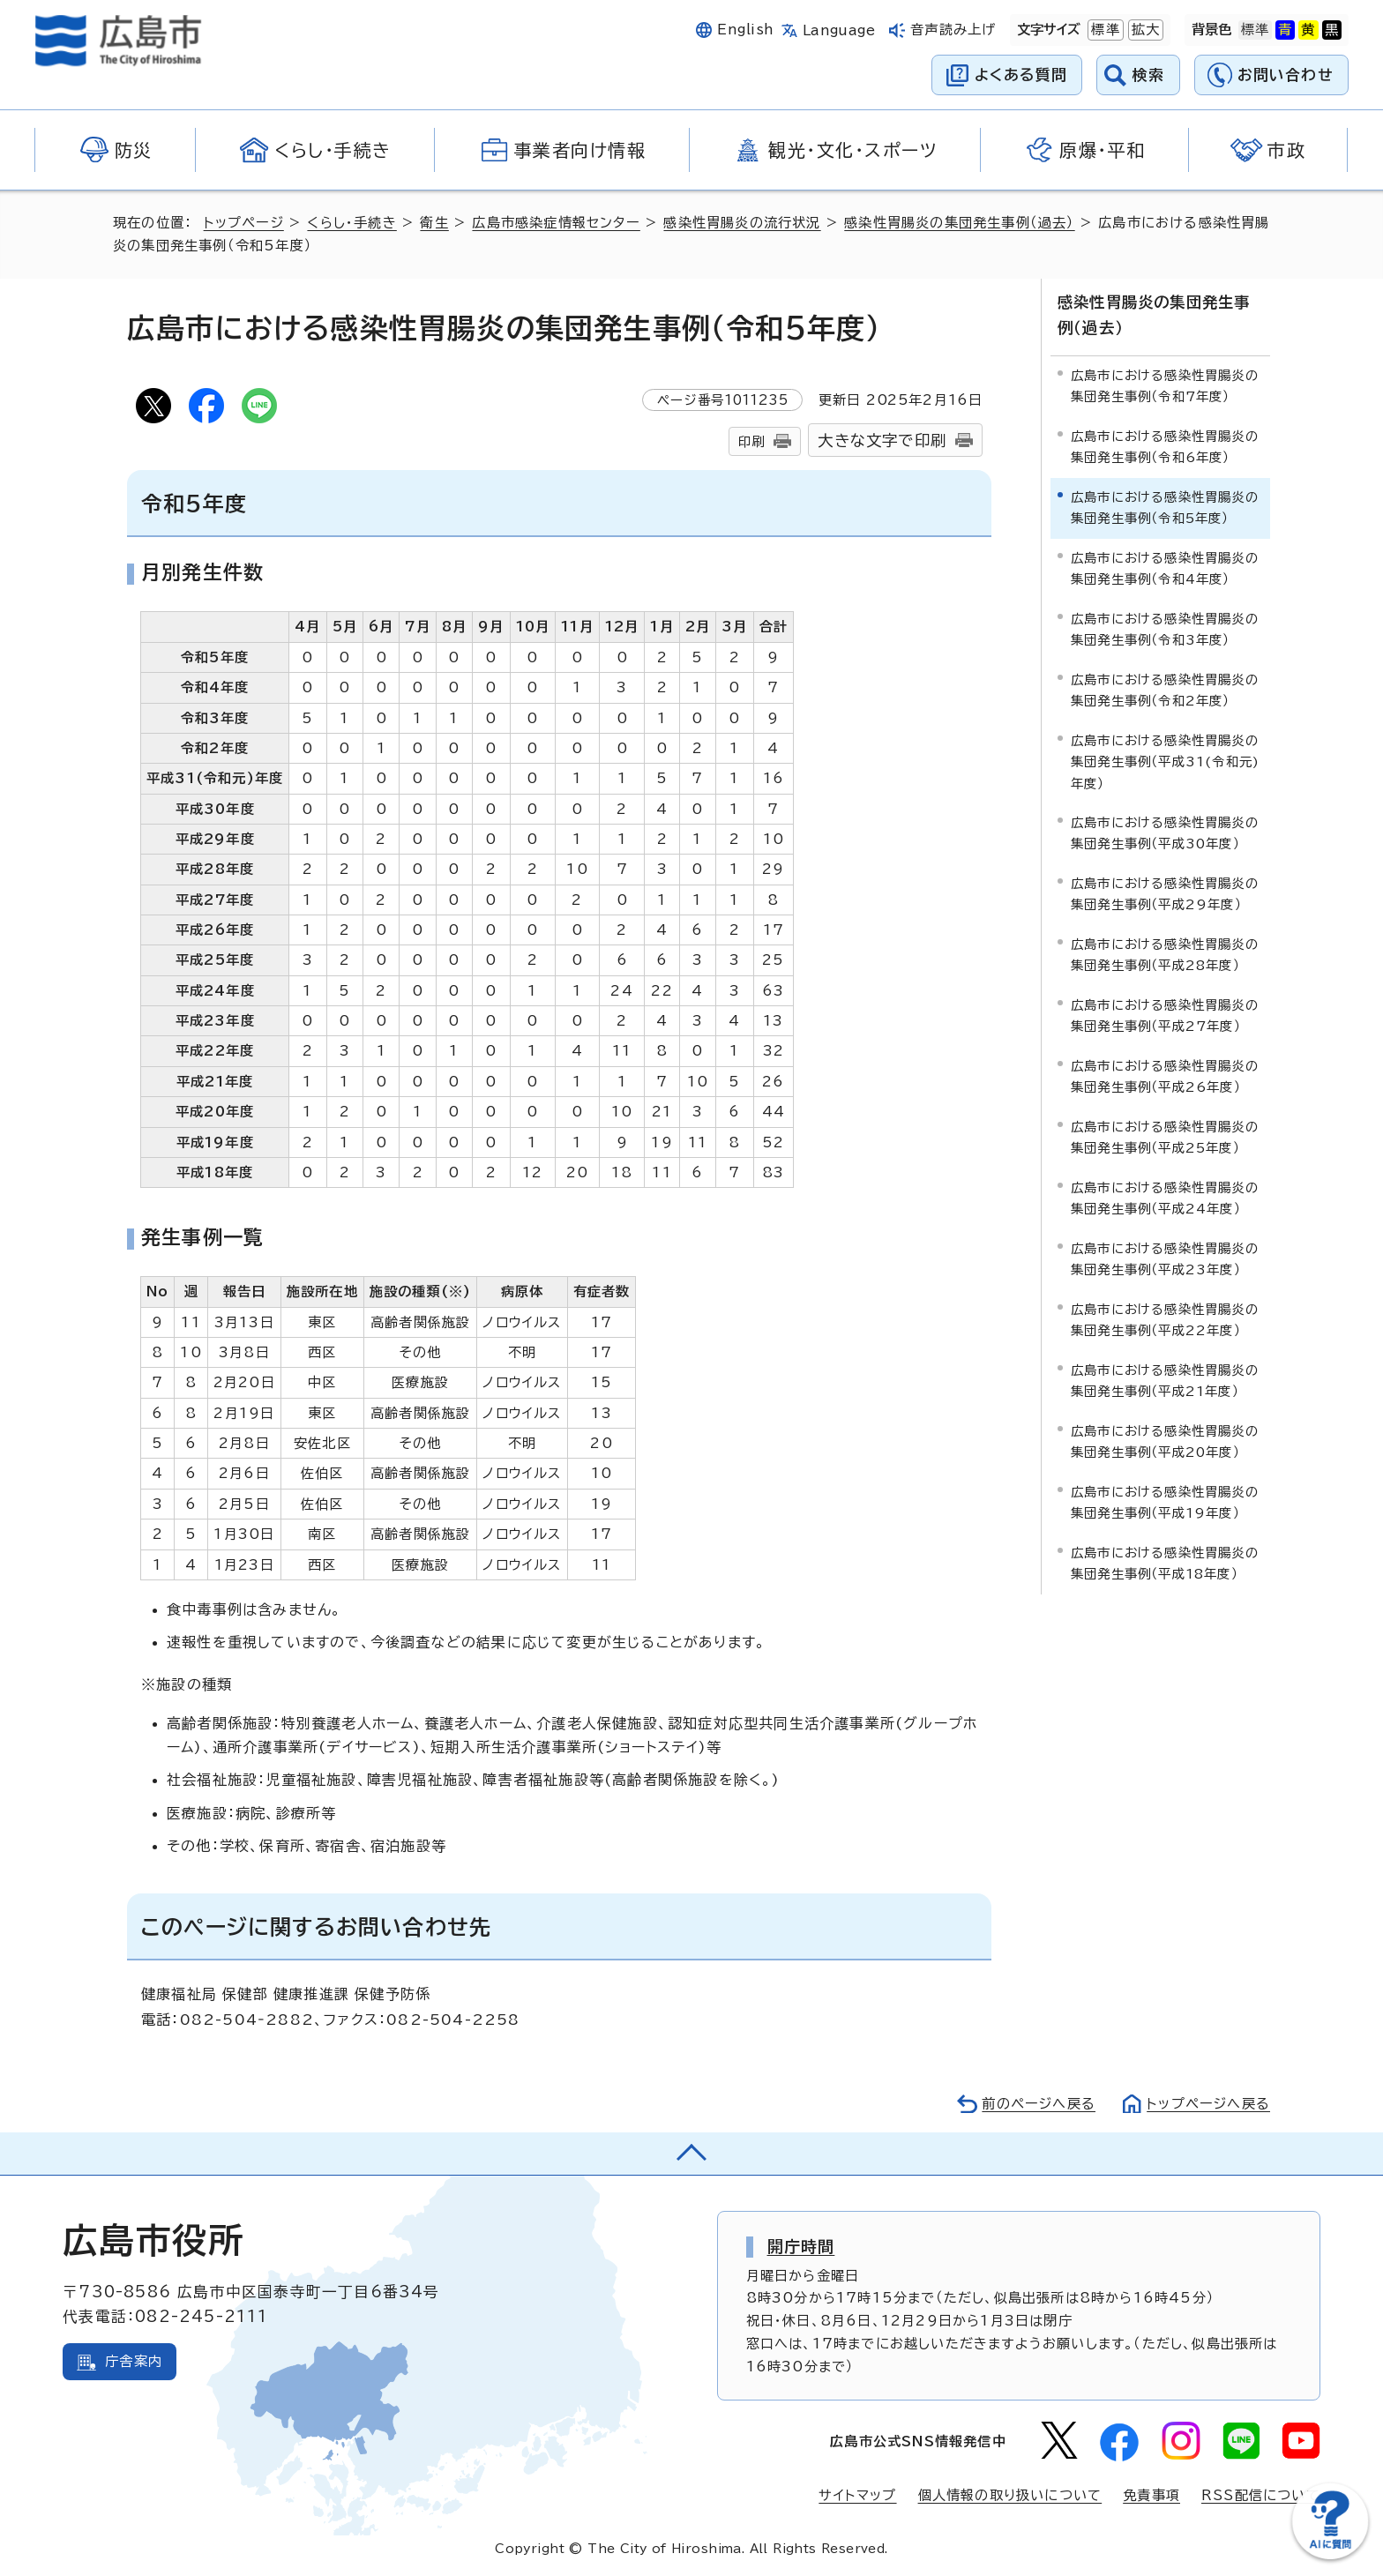 The image size is (1383, 2576). I want to click on 広島市における感染性胃腸炎の集団発生事例（令和3年度）, so click(1165, 629).